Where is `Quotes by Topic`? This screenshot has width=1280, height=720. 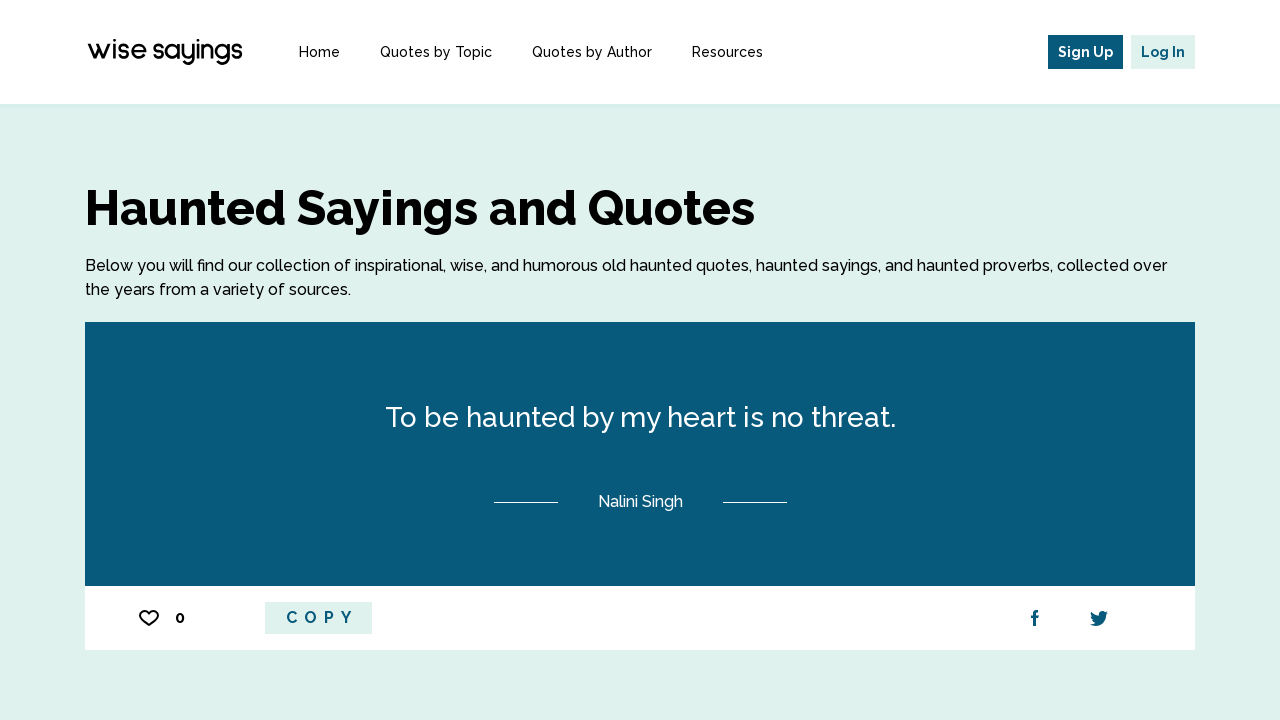
Quotes by Topic is located at coordinates (436, 52).